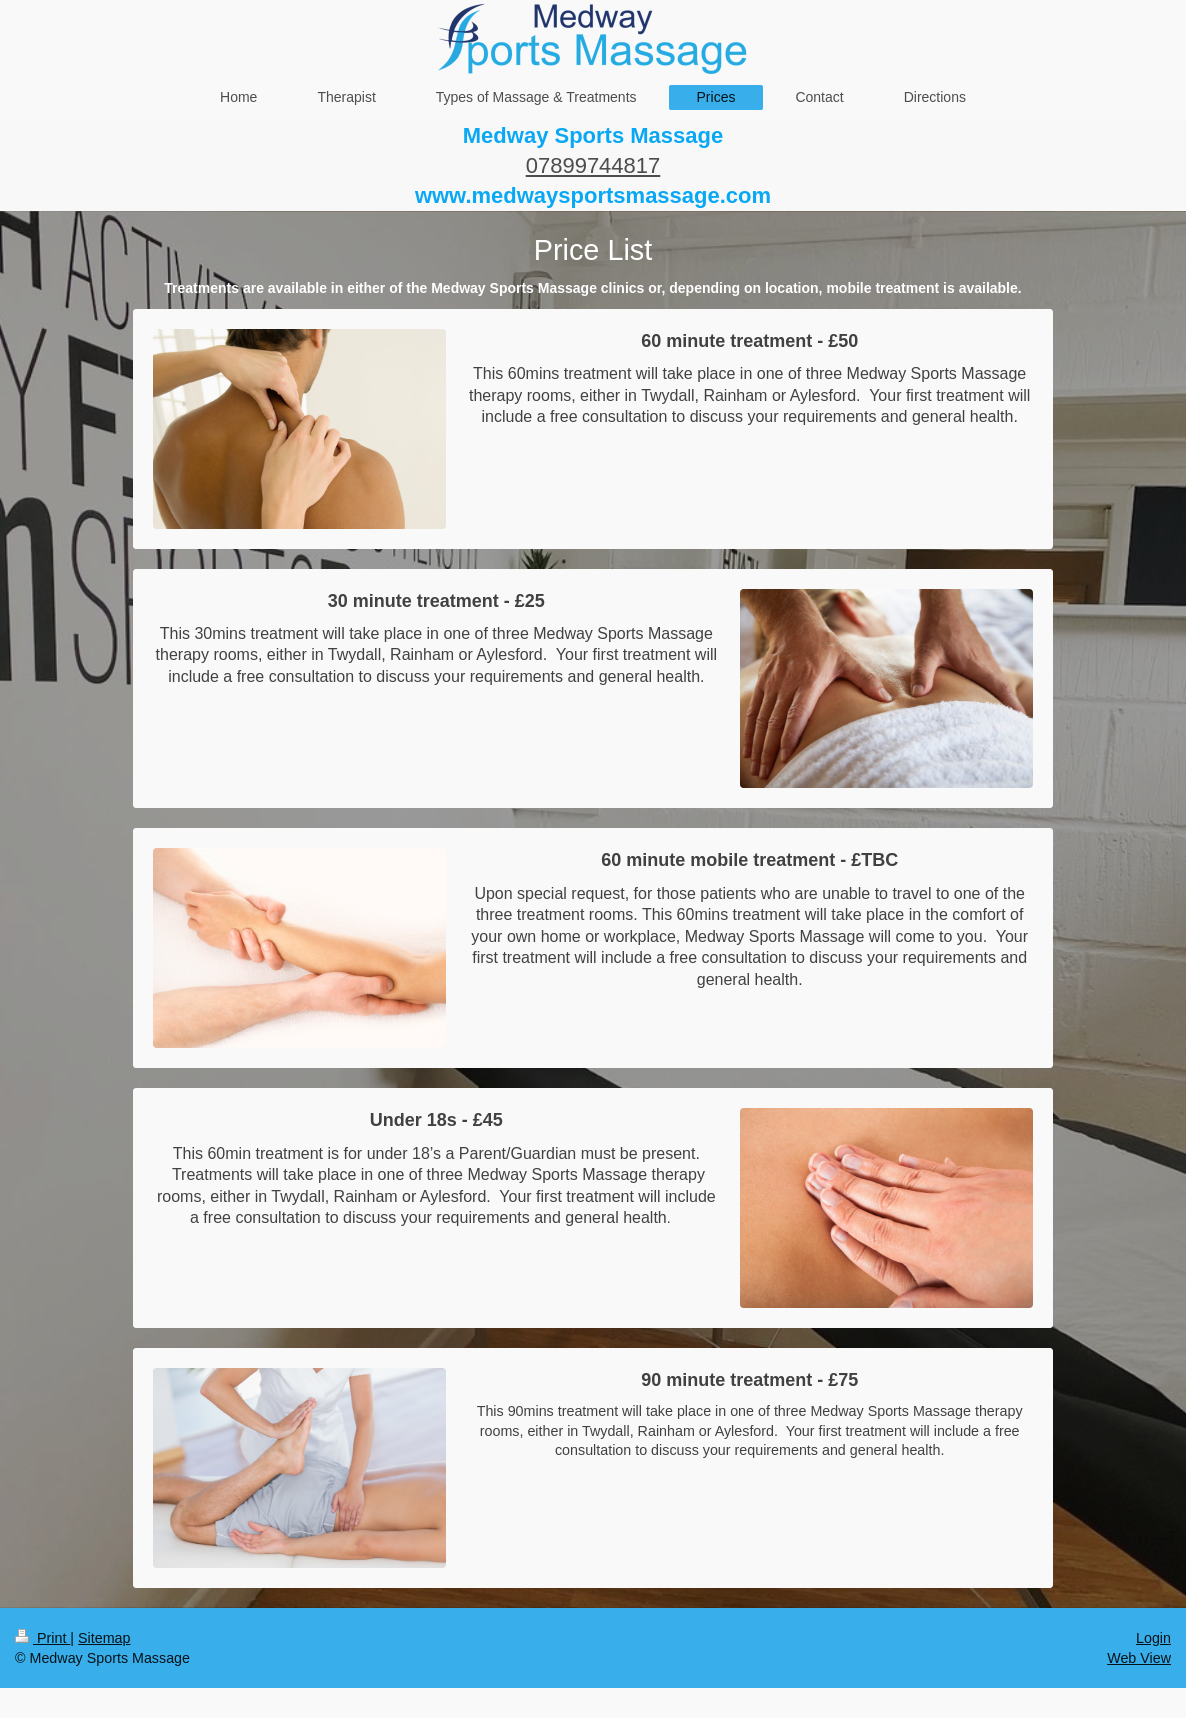  I want to click on 07899744817, so click(593, 165).